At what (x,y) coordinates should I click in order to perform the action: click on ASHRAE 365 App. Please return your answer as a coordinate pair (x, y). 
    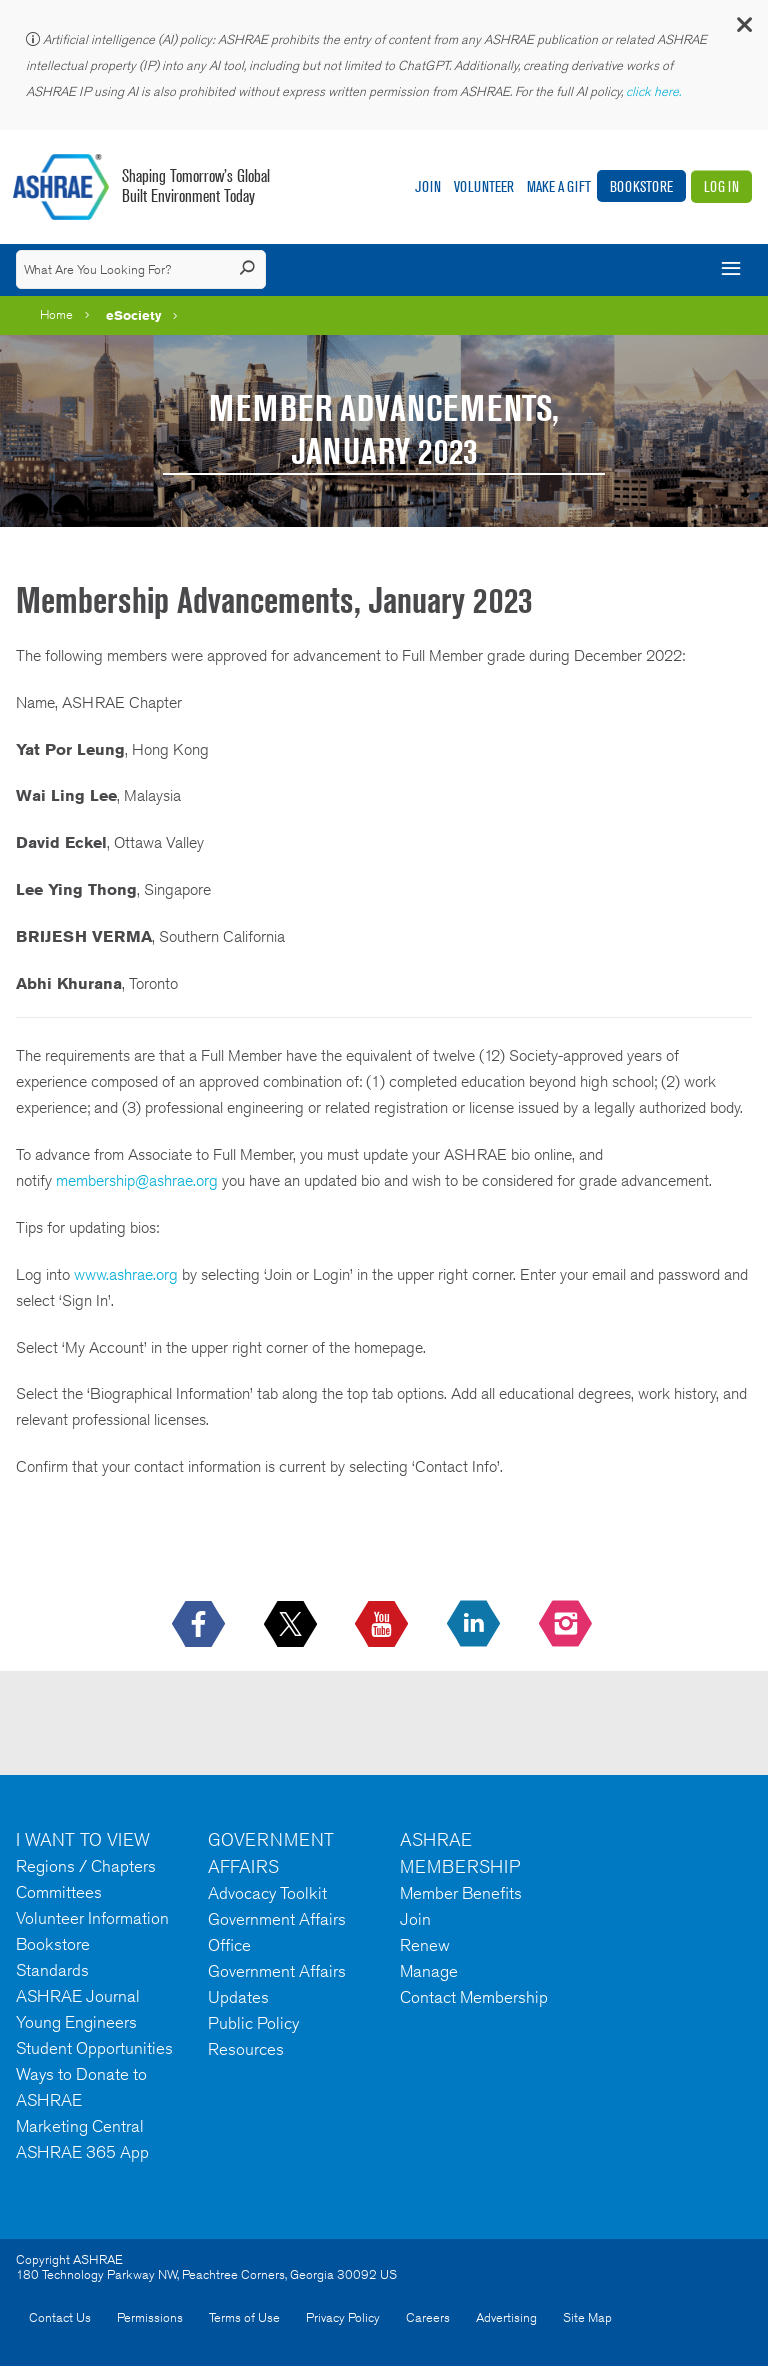
    Looking at the image, I should click on (82, 2152).